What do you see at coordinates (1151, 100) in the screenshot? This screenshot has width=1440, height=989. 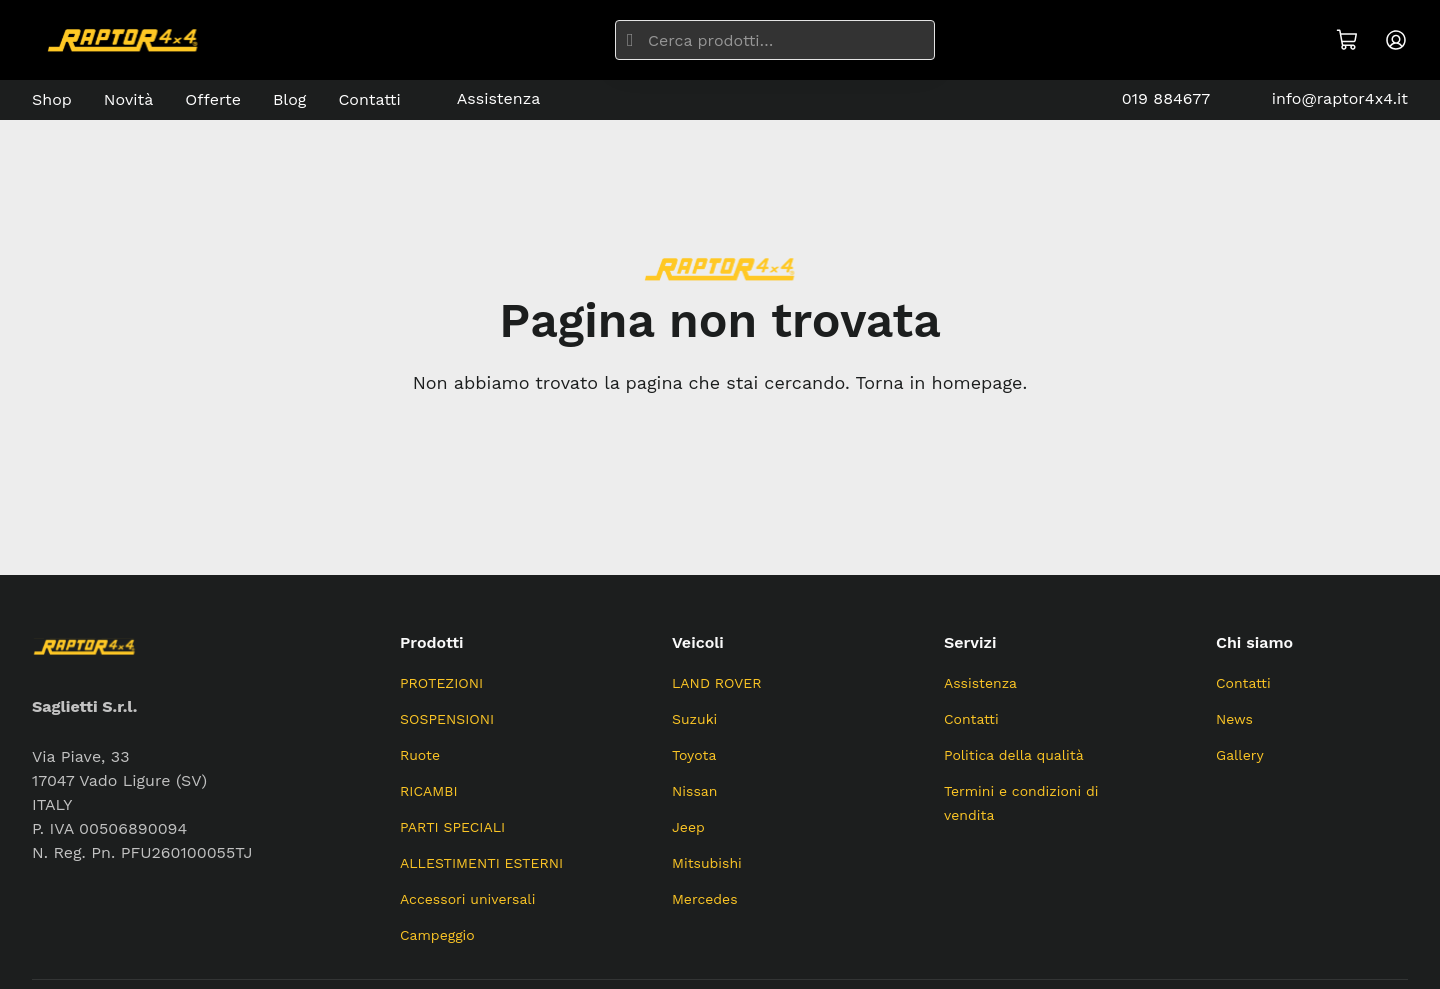 I see `019 884677` at bounding box center [1151, 100].